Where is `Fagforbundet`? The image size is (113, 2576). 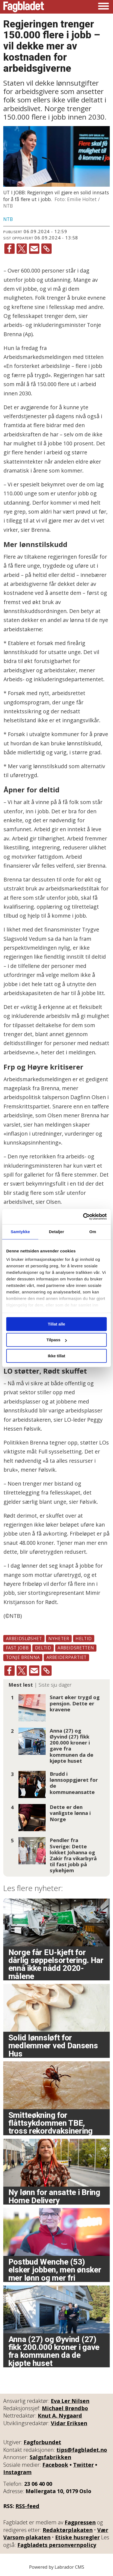
Fagforbundet is located at coordinates (42, 2442).